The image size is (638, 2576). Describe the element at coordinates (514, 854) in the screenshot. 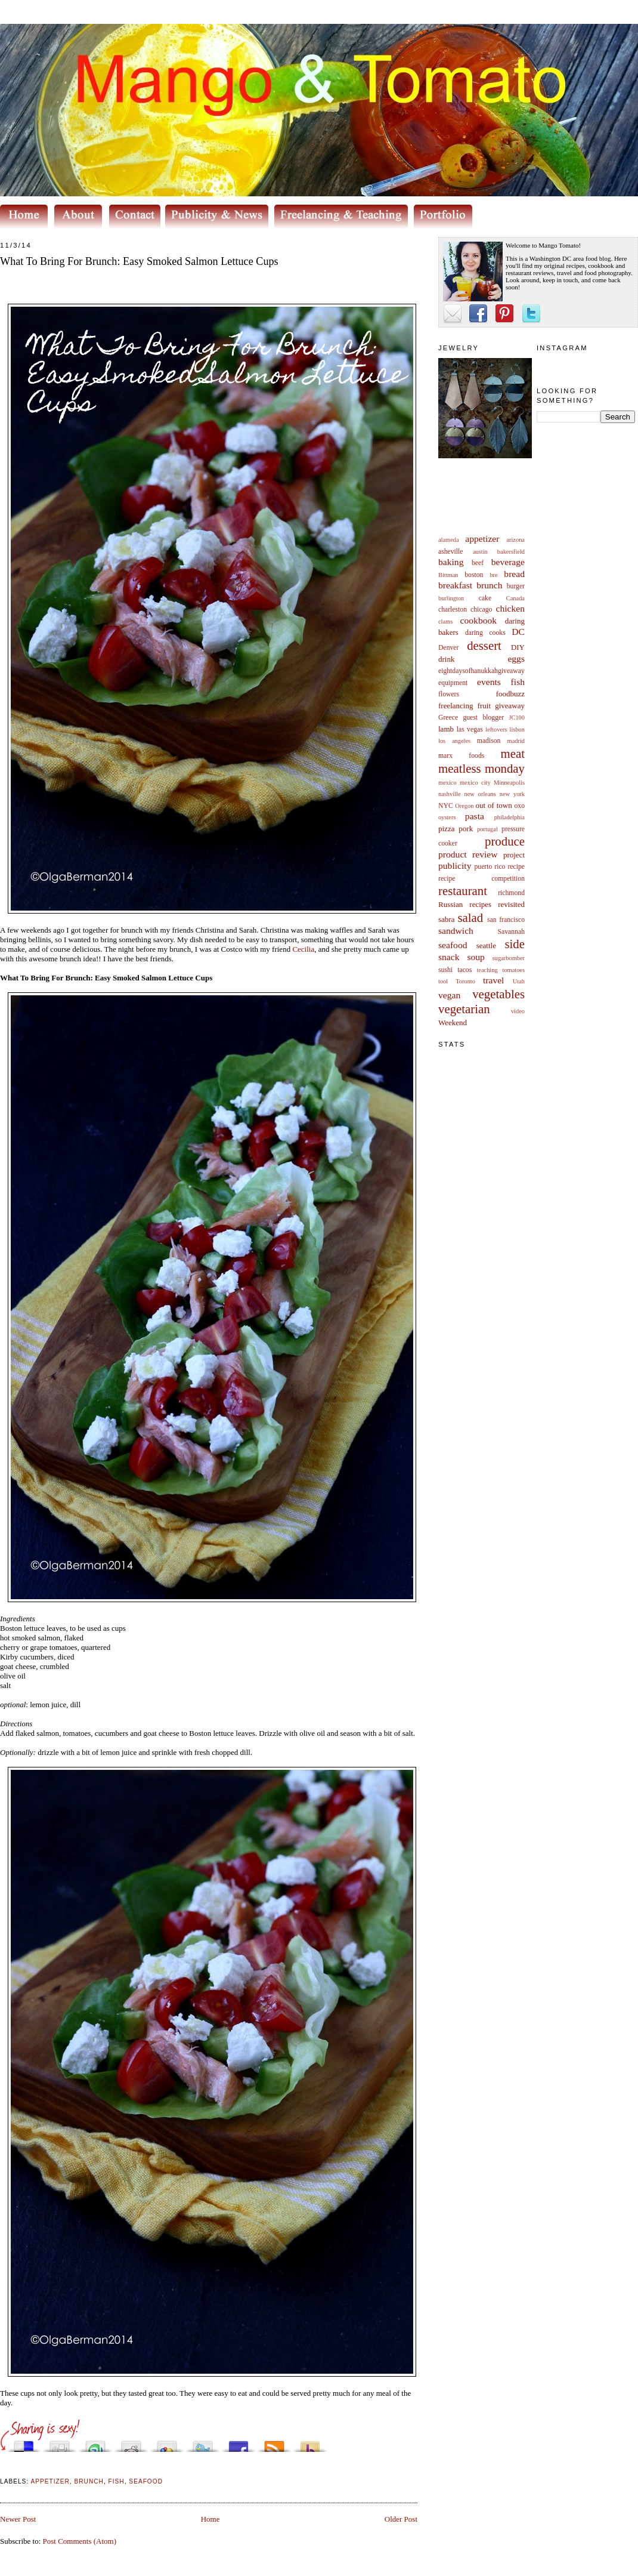

I see `project` at that location.